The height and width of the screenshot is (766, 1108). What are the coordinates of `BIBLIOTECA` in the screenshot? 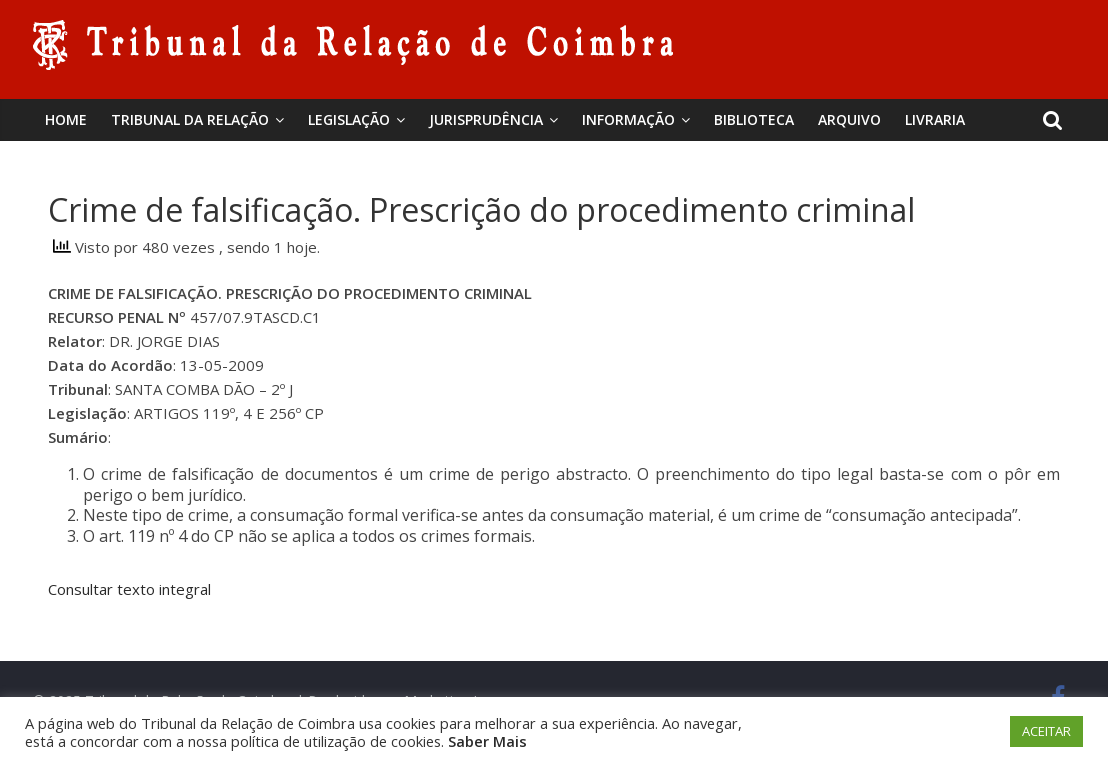 It's located at (754, 119).